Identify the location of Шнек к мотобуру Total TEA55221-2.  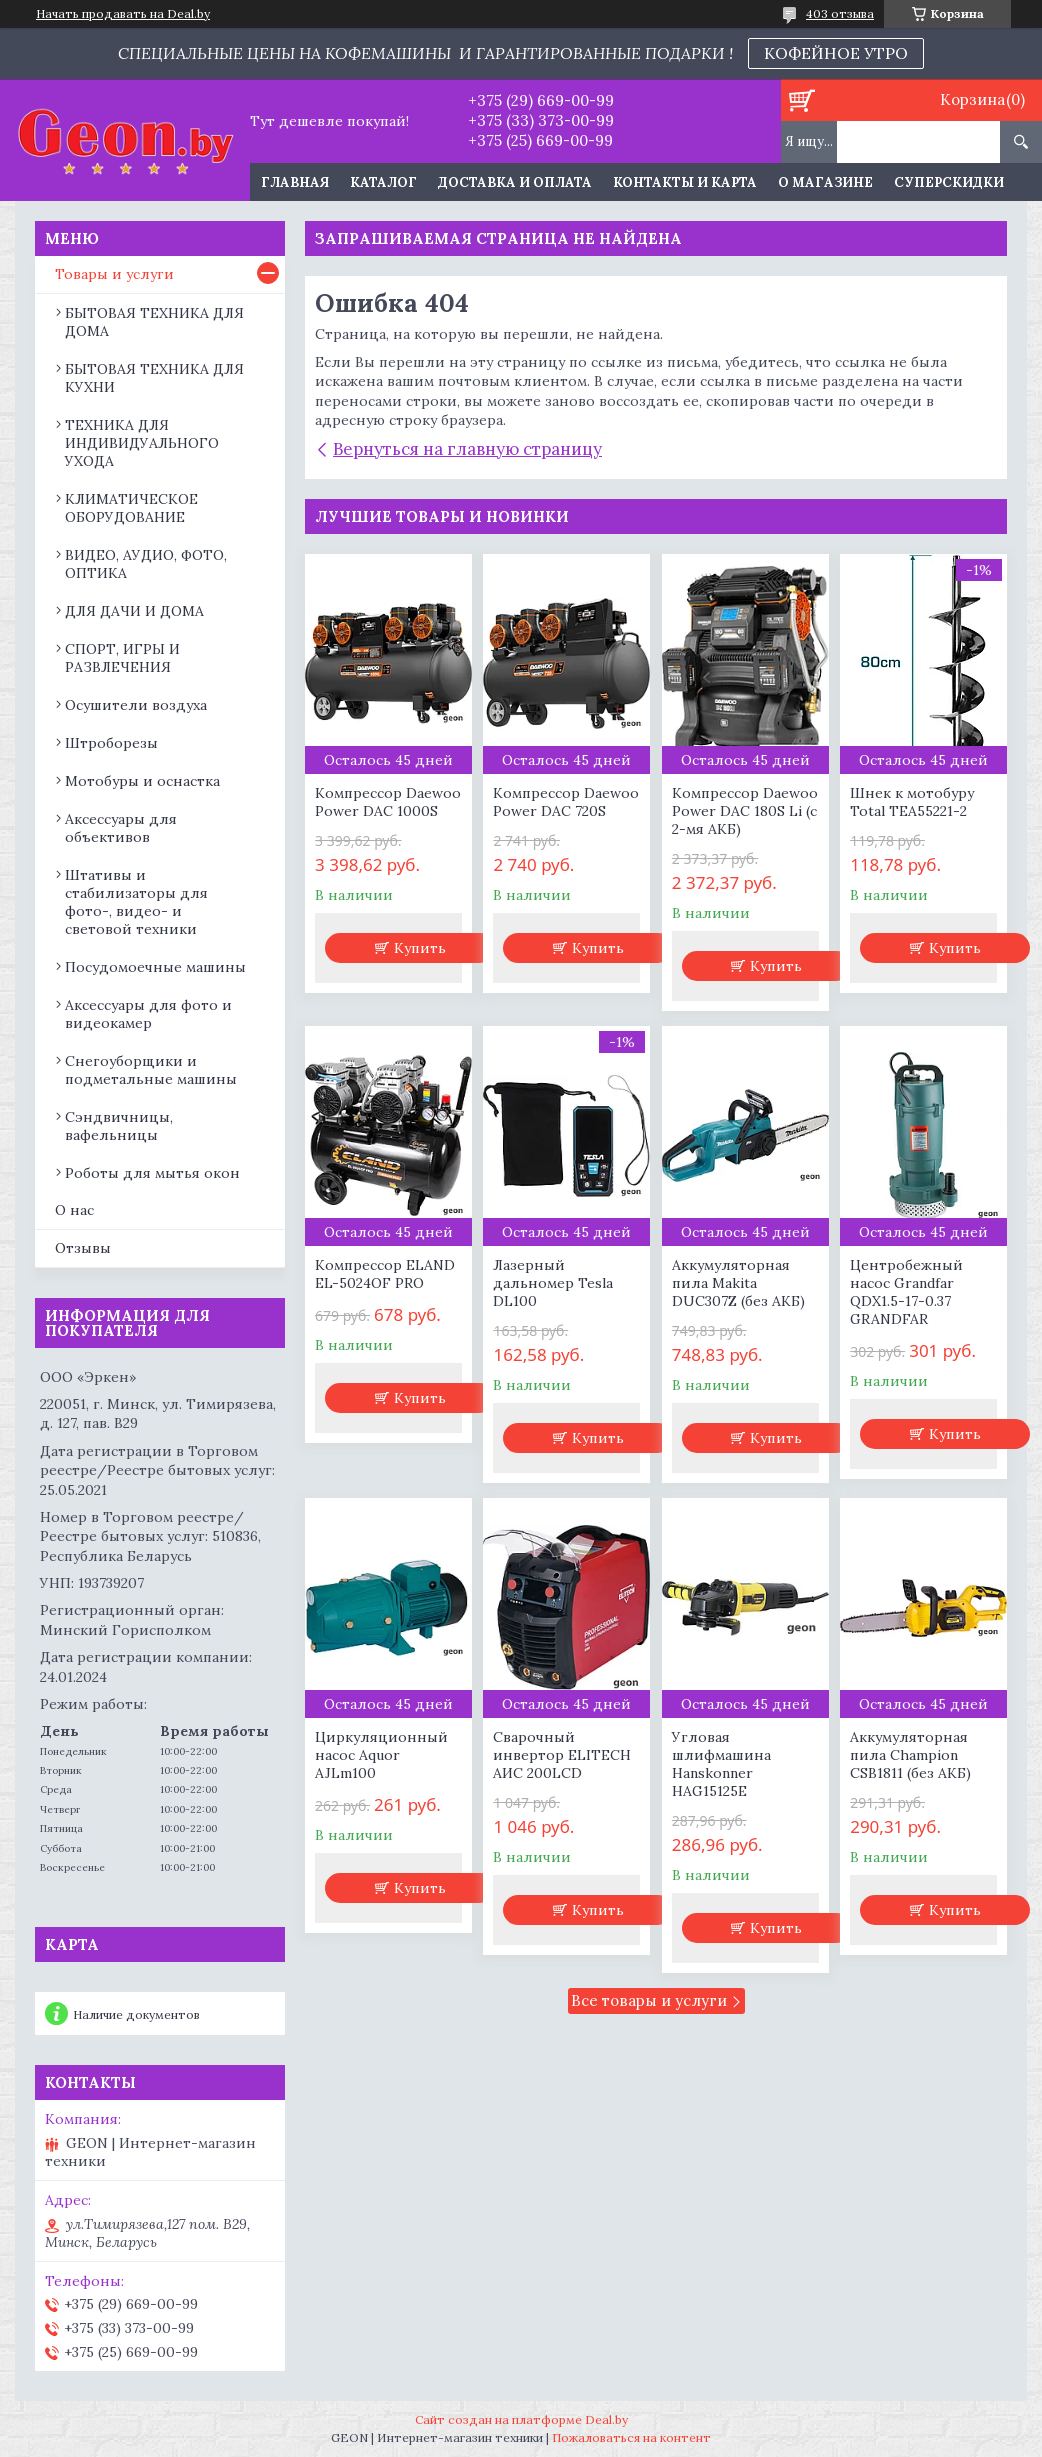
(912, 802).